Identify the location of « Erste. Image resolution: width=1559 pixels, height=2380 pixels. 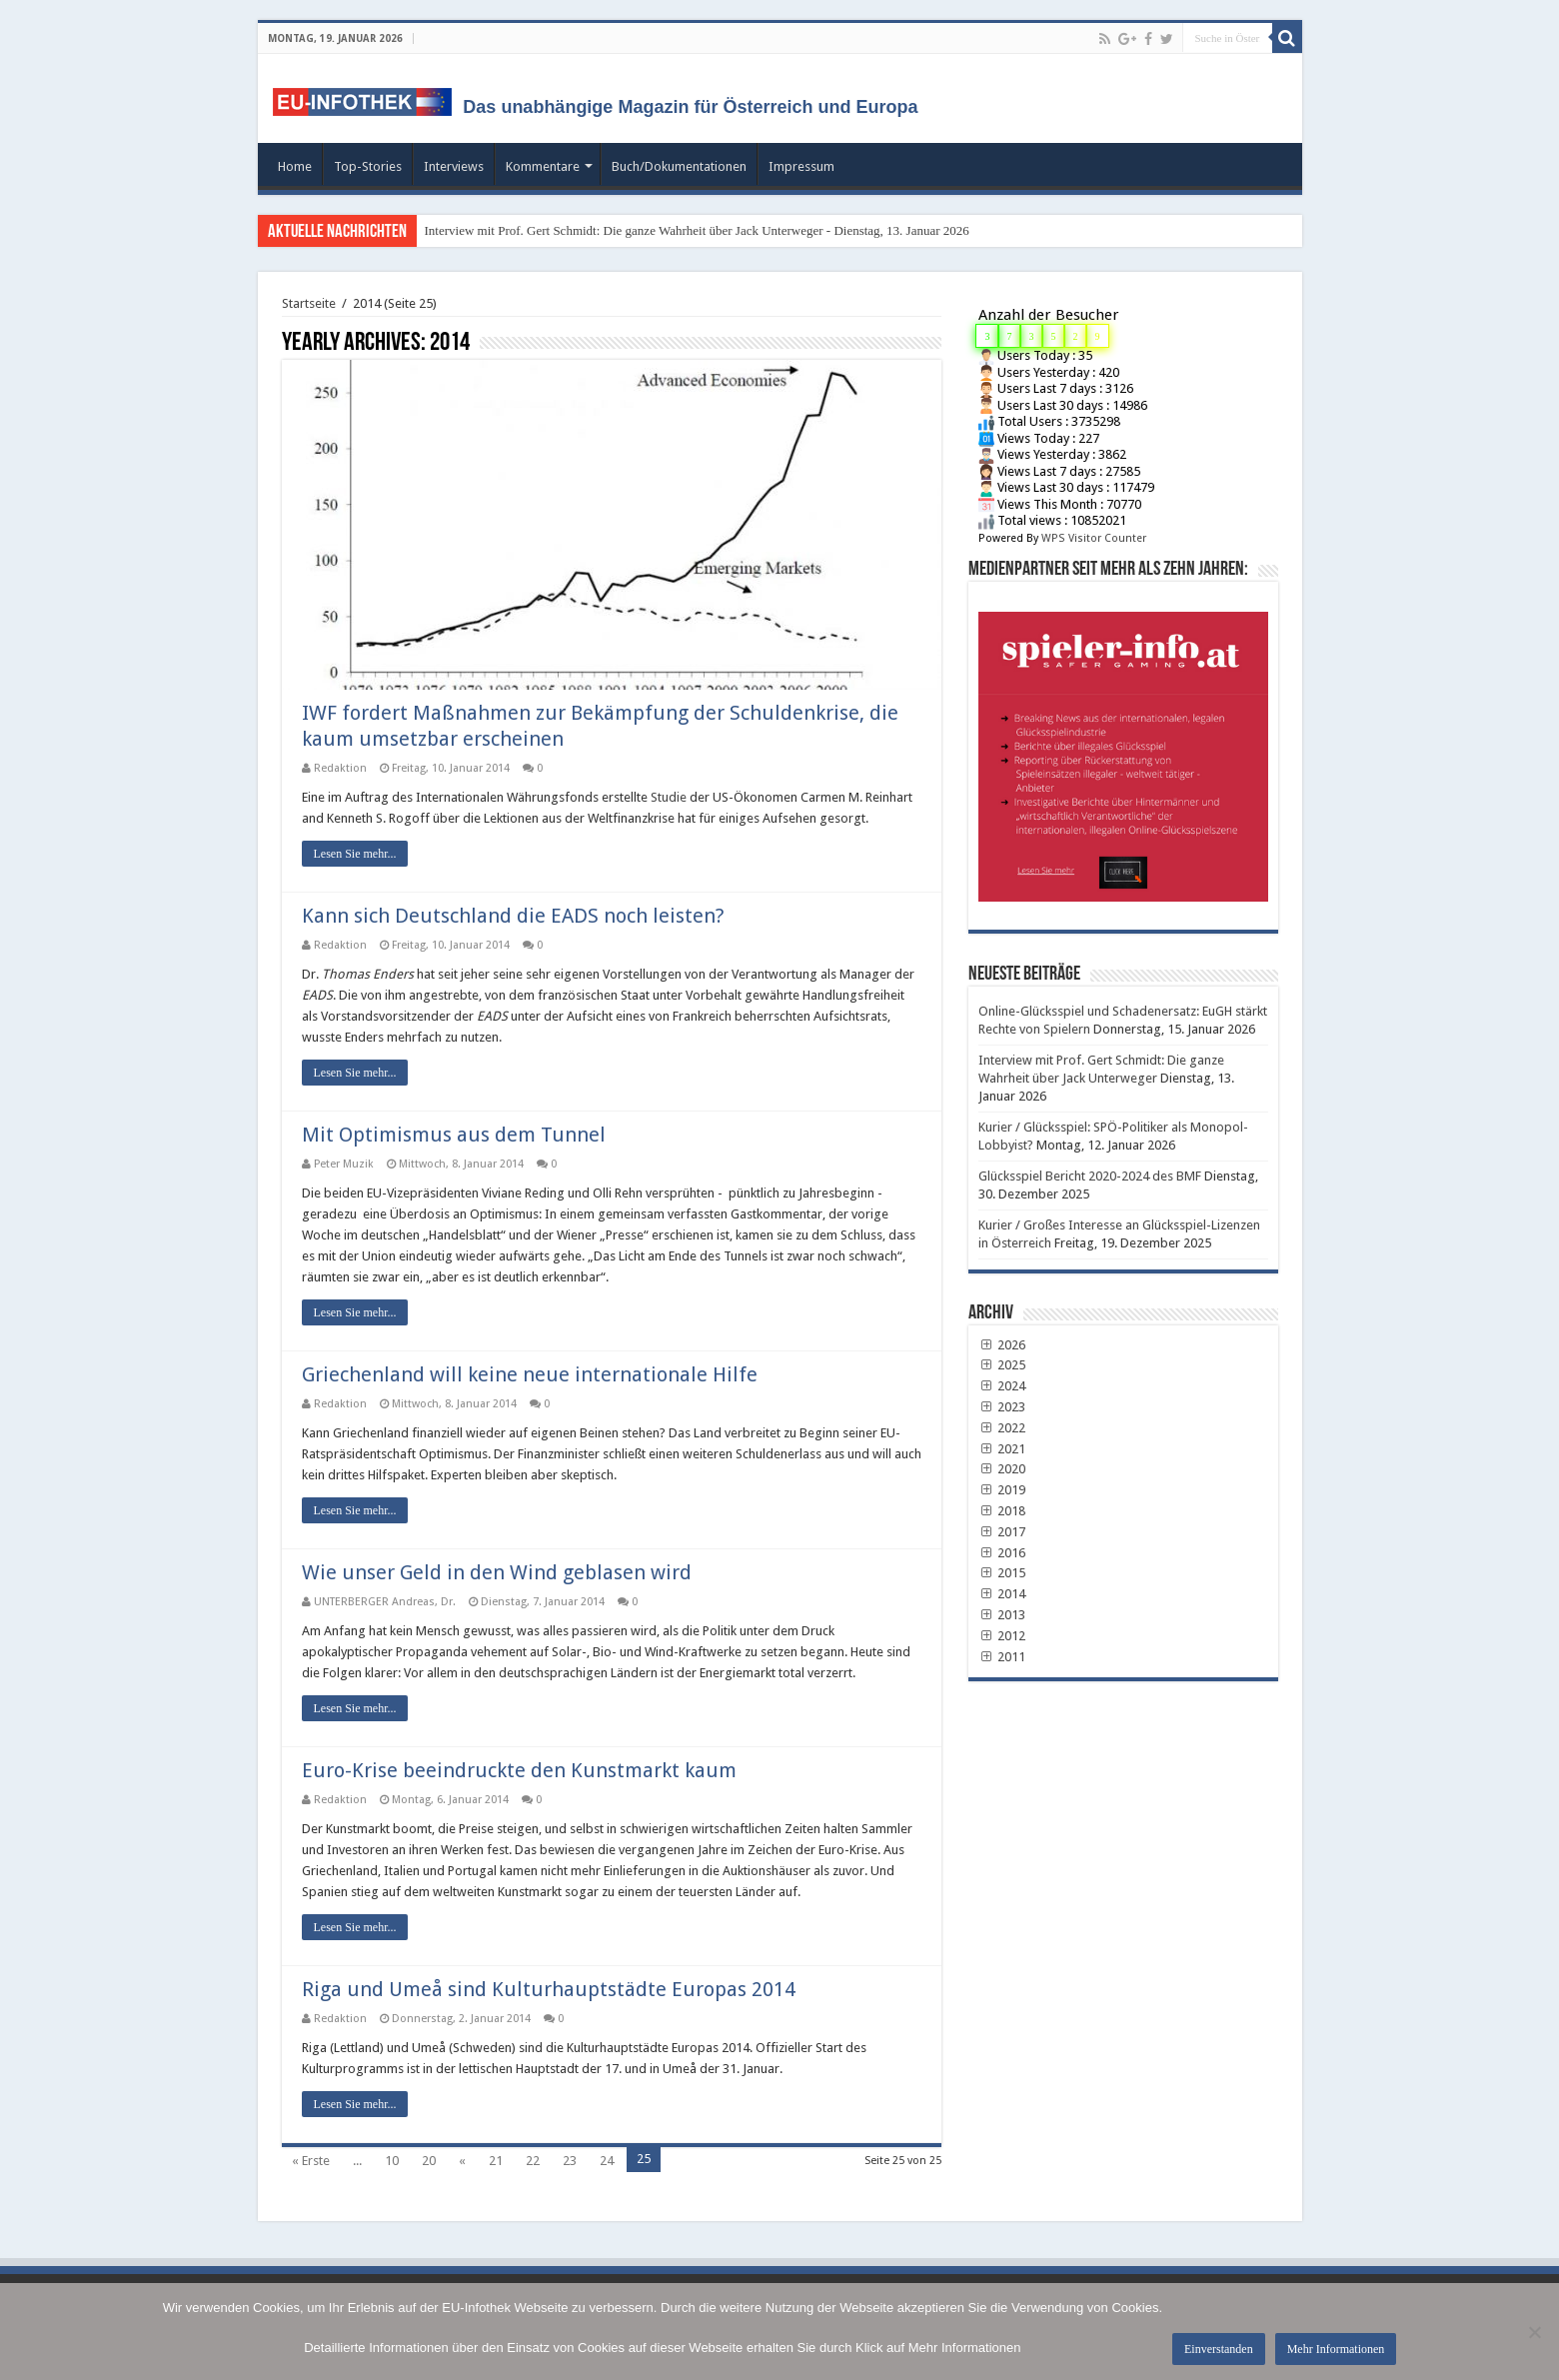
(311, 2160).